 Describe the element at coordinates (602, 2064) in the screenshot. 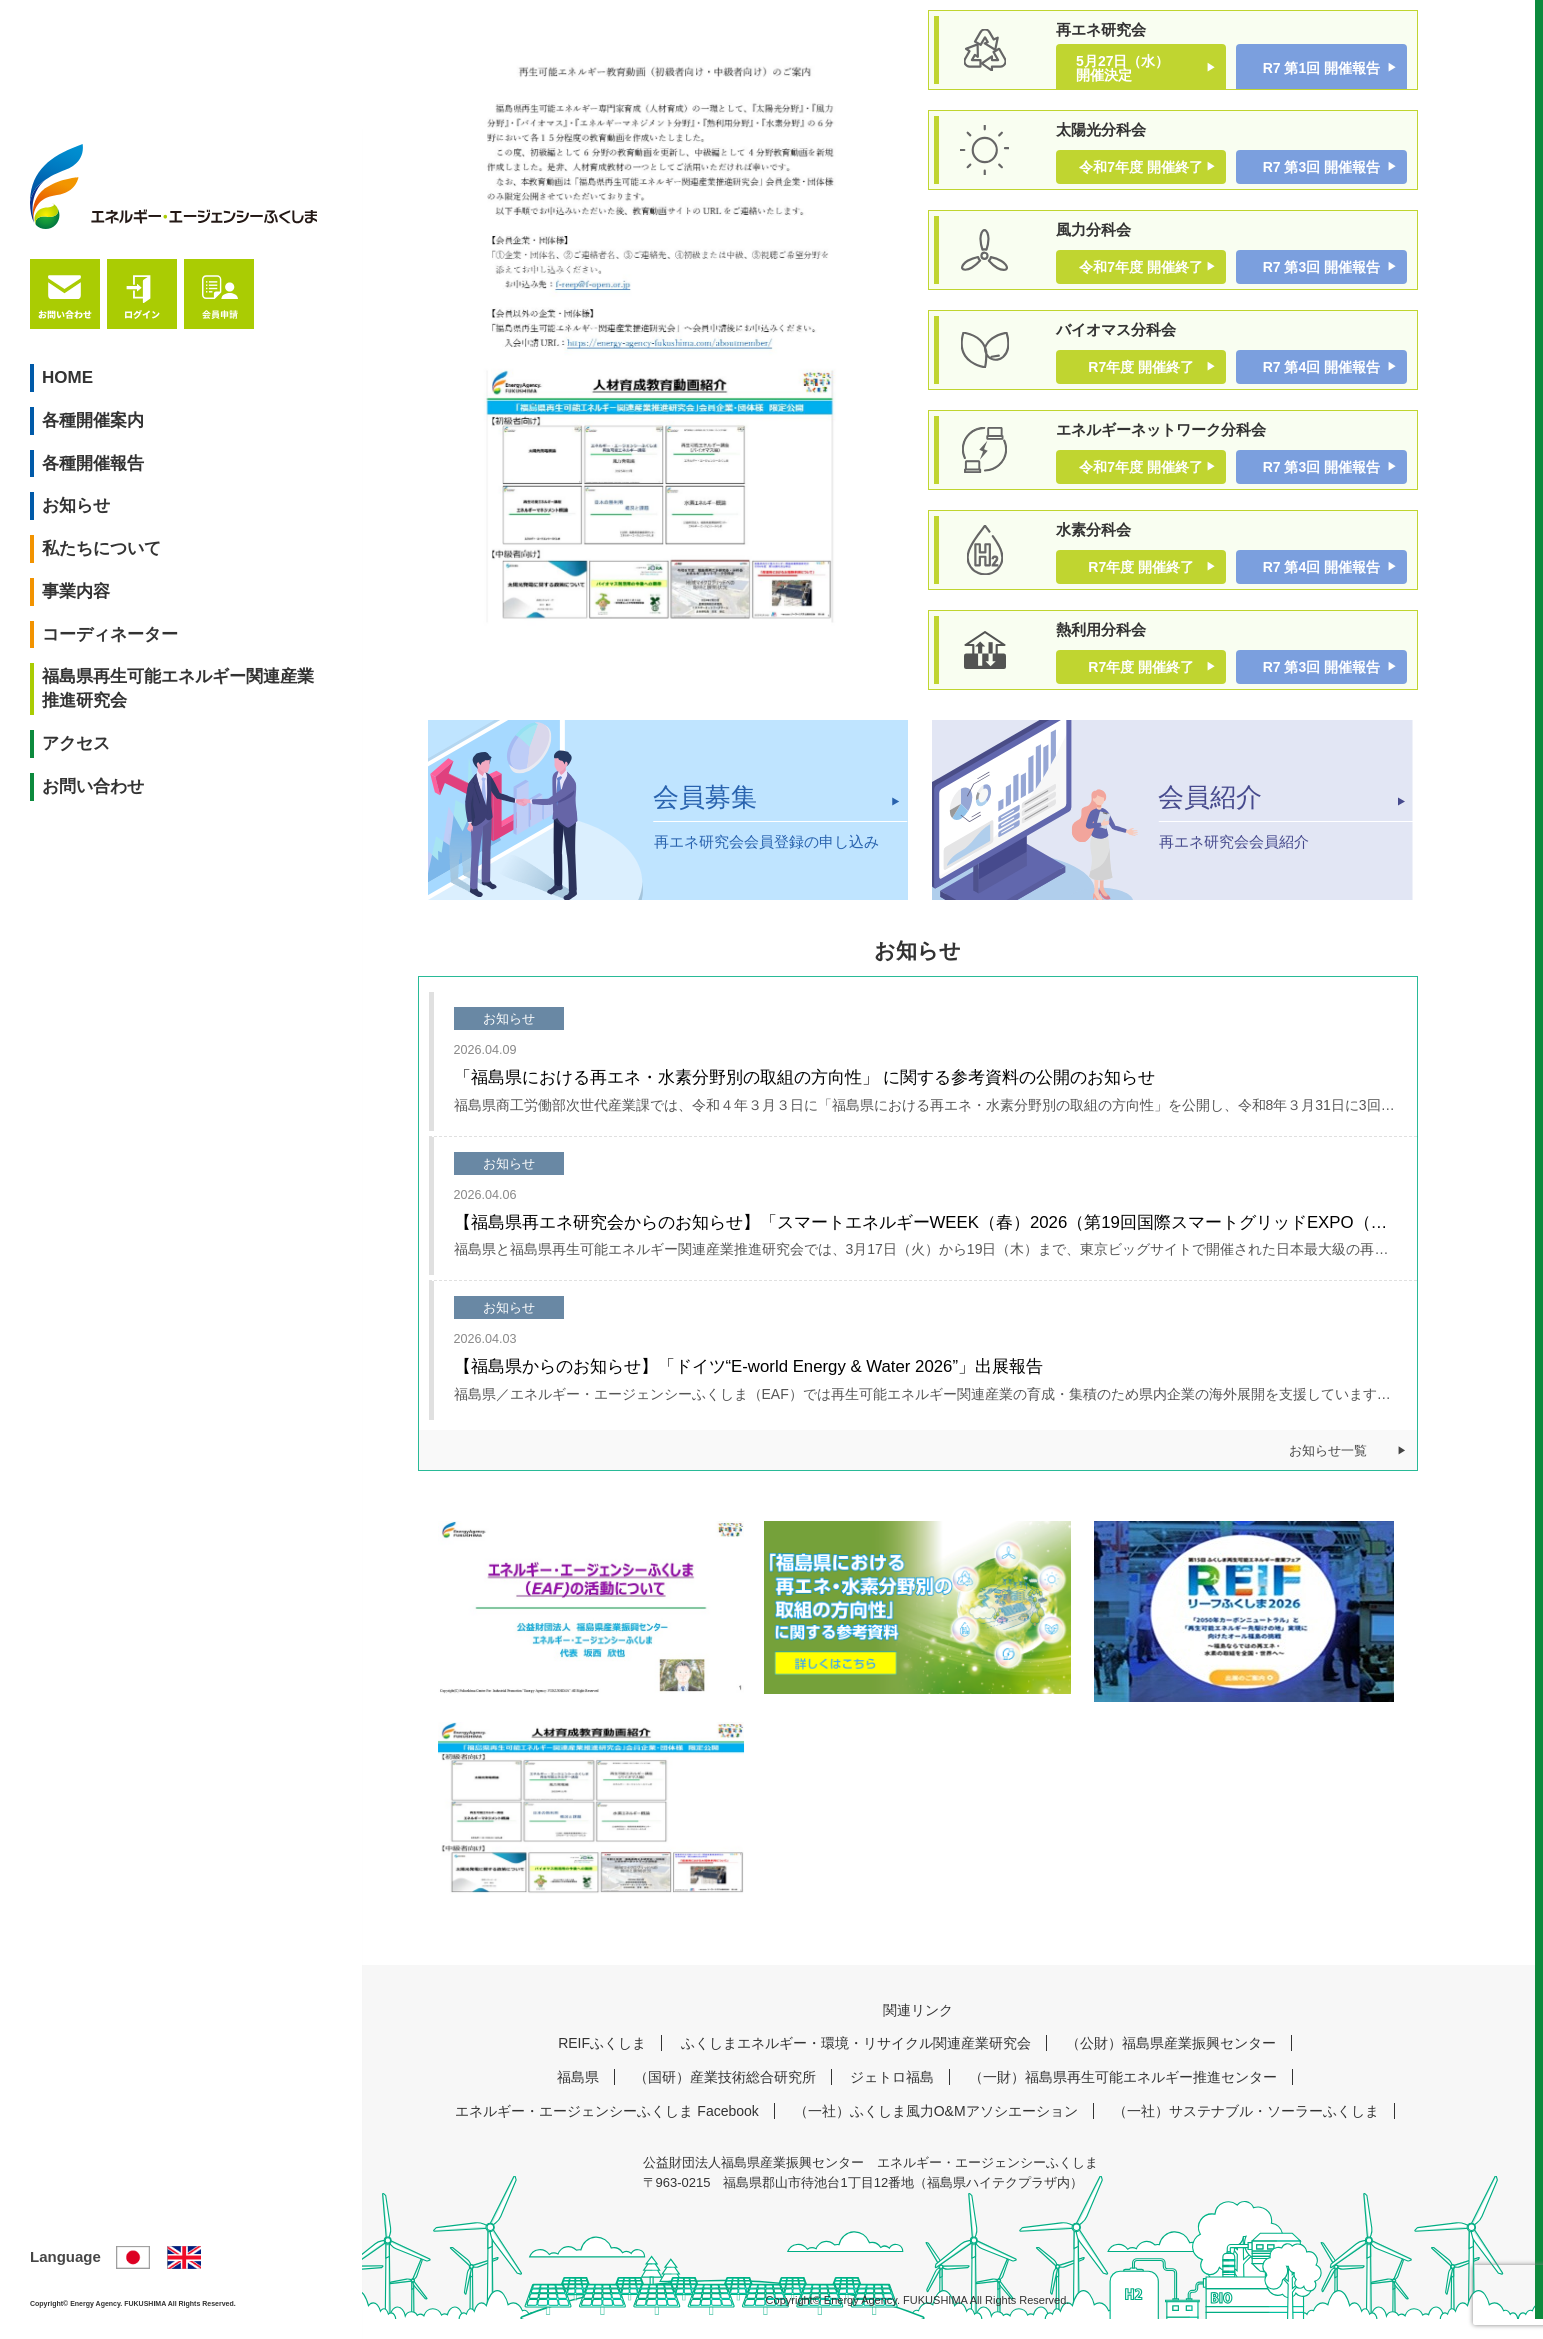

I see `REIFふくしま` at that location.